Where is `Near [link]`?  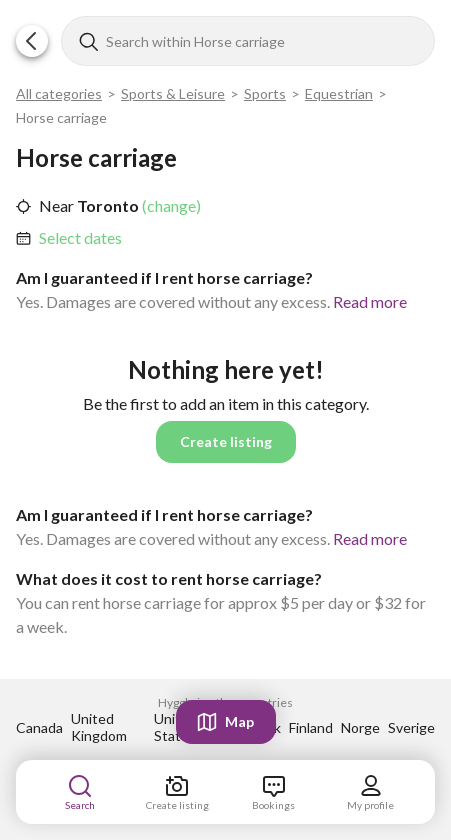 Near [link] is located at coordinates (56, 205).